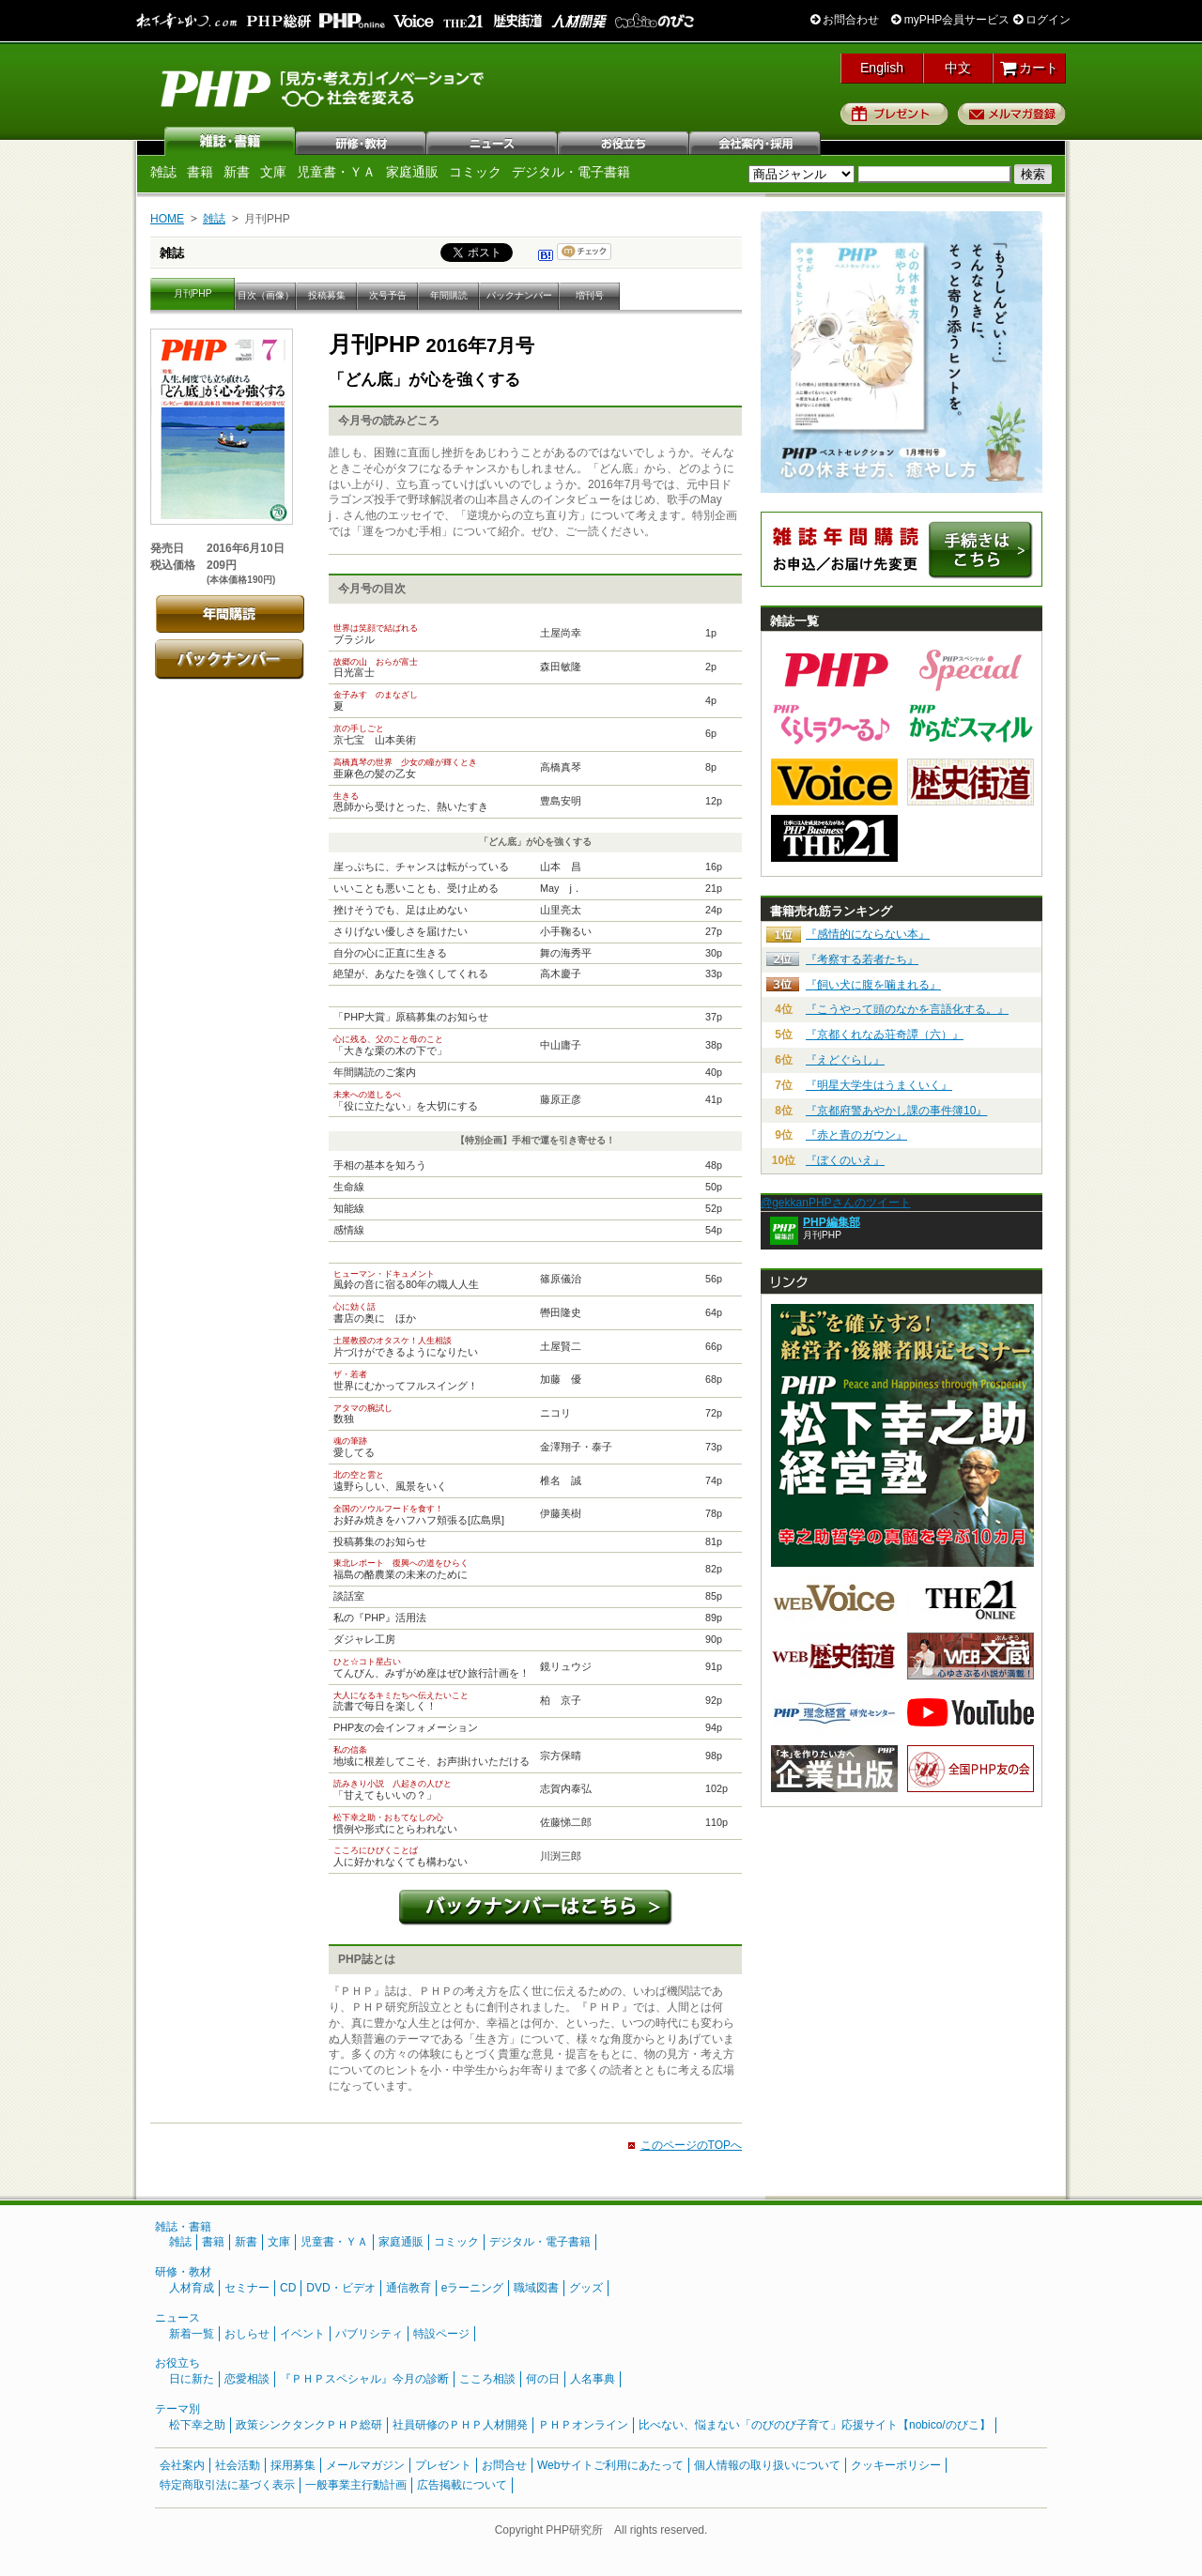 This screenshot has width=1202, height=2576. Describe the element at coordinates (691, 2145) in the screenshot. I see `このページのTOPへ` at that location.